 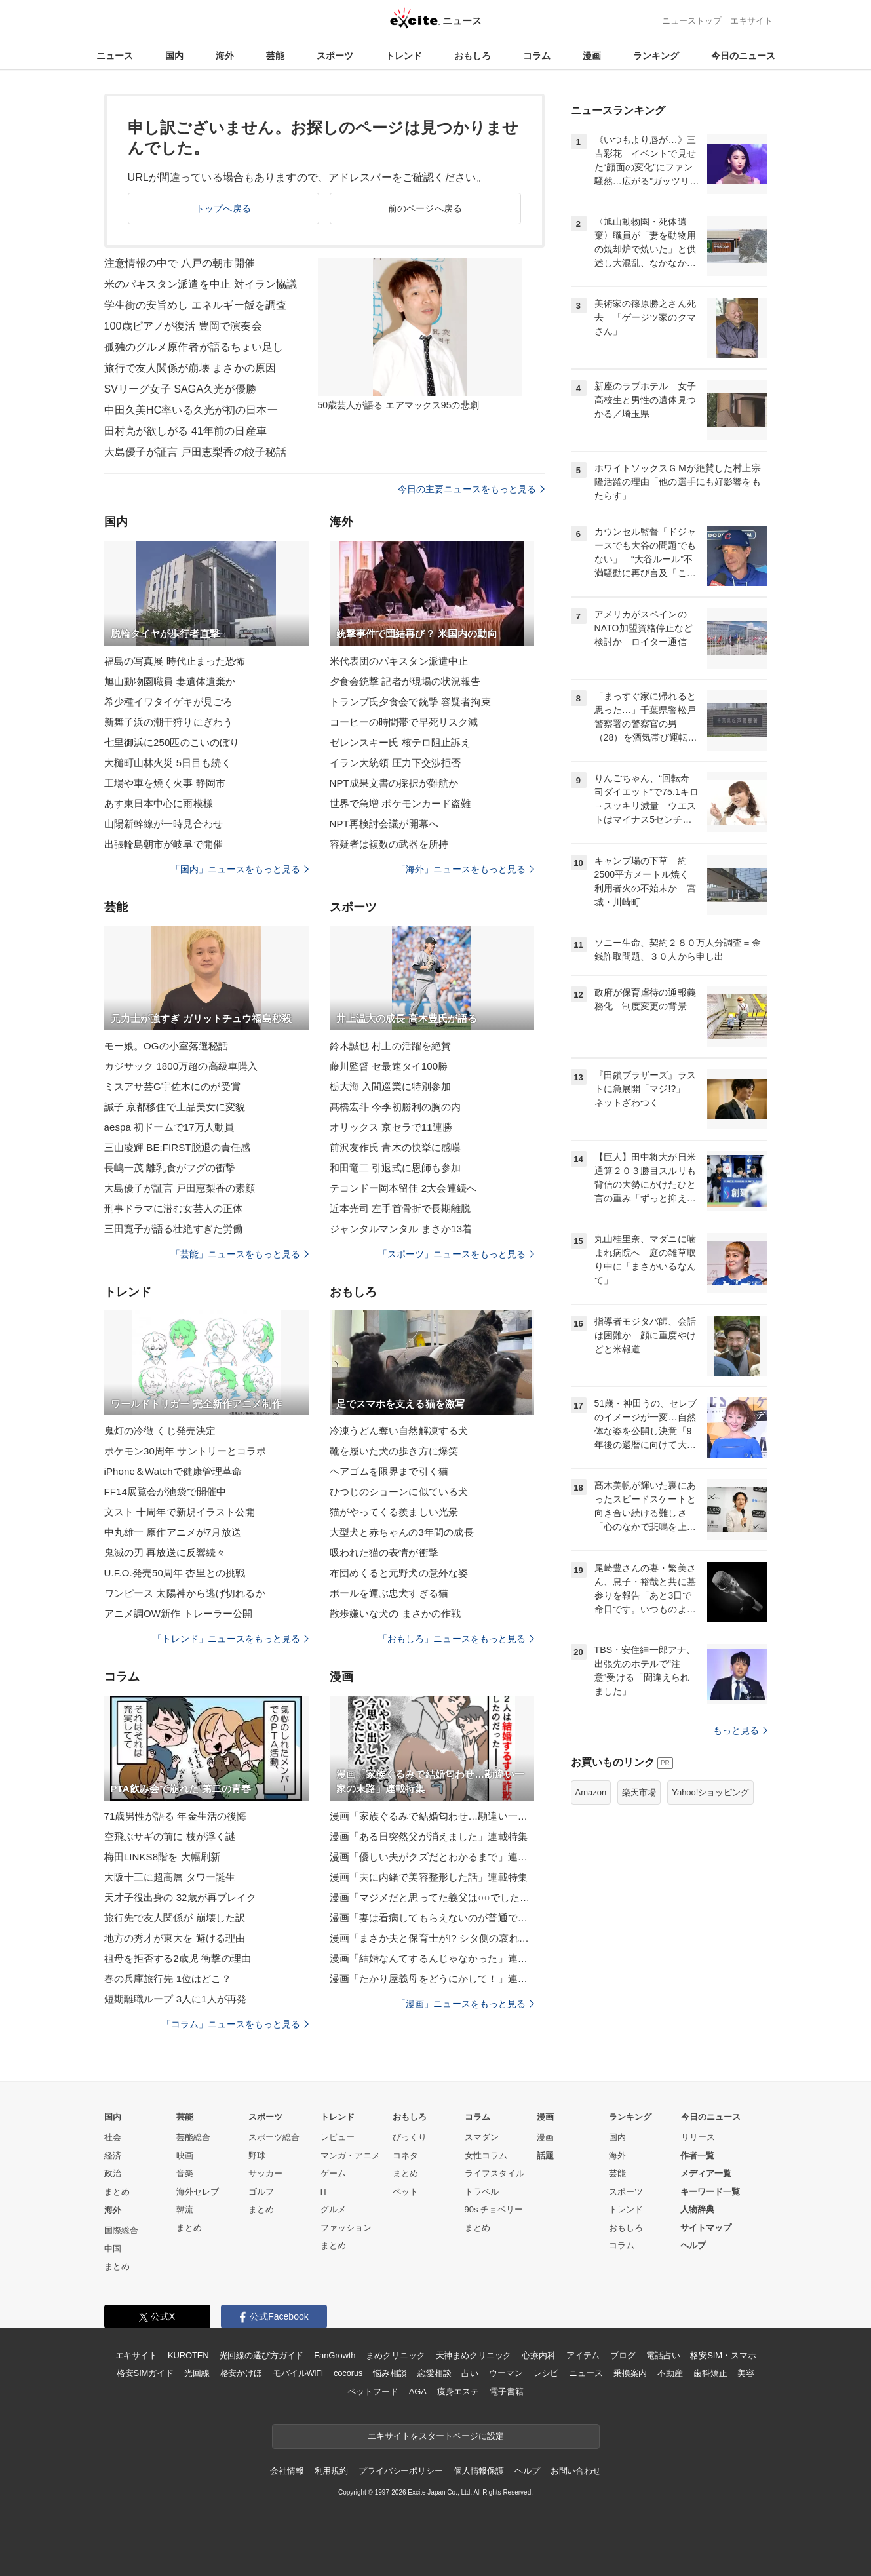 What do you see at coordinates (172, 742) in the screenshot?
I see `七里御浜に250匹のこいのぼり` at bounding box center [172, 742].